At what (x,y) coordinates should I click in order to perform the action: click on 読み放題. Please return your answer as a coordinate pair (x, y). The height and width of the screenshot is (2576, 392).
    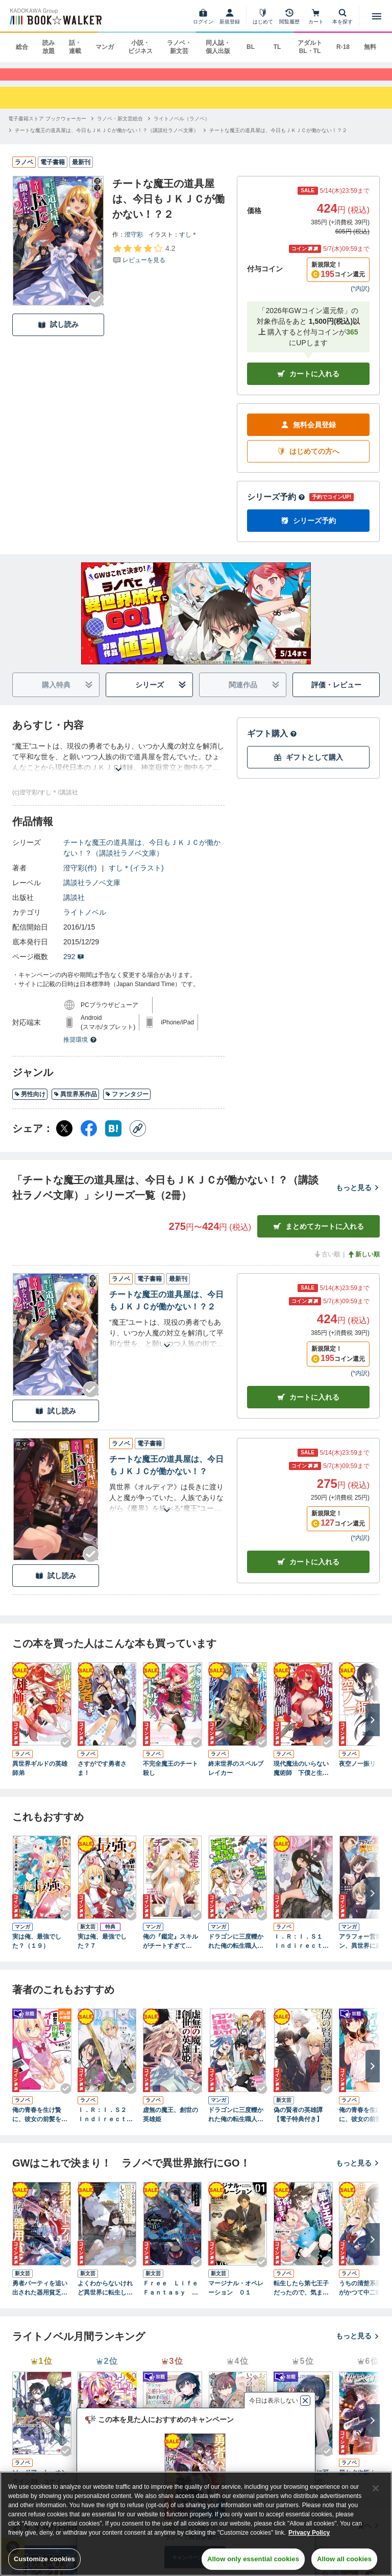
    Looking at the image, I should click on (48, 47).